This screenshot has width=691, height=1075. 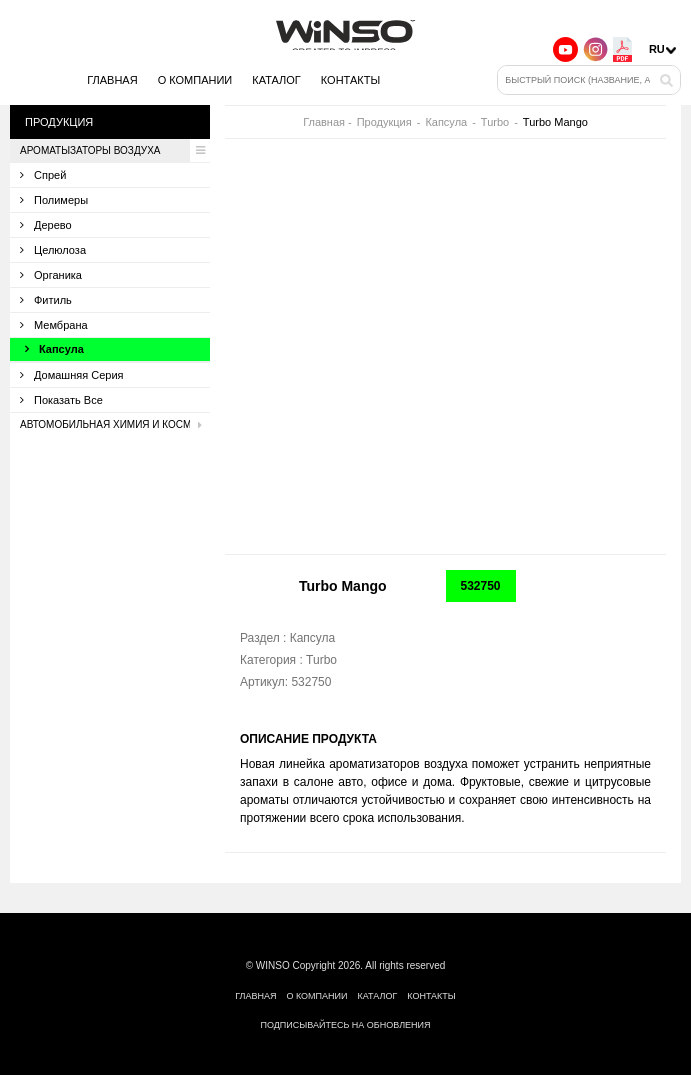 What do you see at coordinates (350, 80) in the screenshot?
I see `Контакты` at bounding box center [350, 80].